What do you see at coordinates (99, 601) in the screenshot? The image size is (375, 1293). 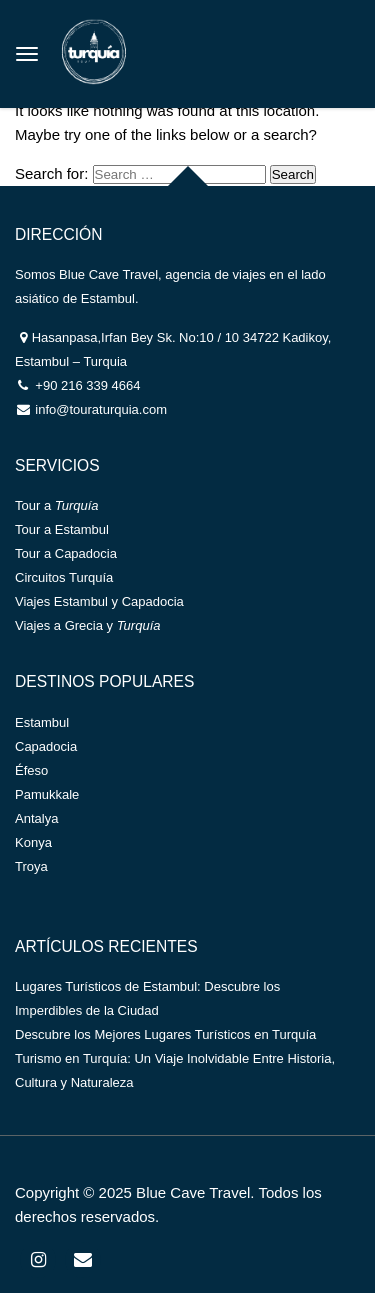 I see `Viajes Estambul y Capadocia` at bounding box center [99, 601].